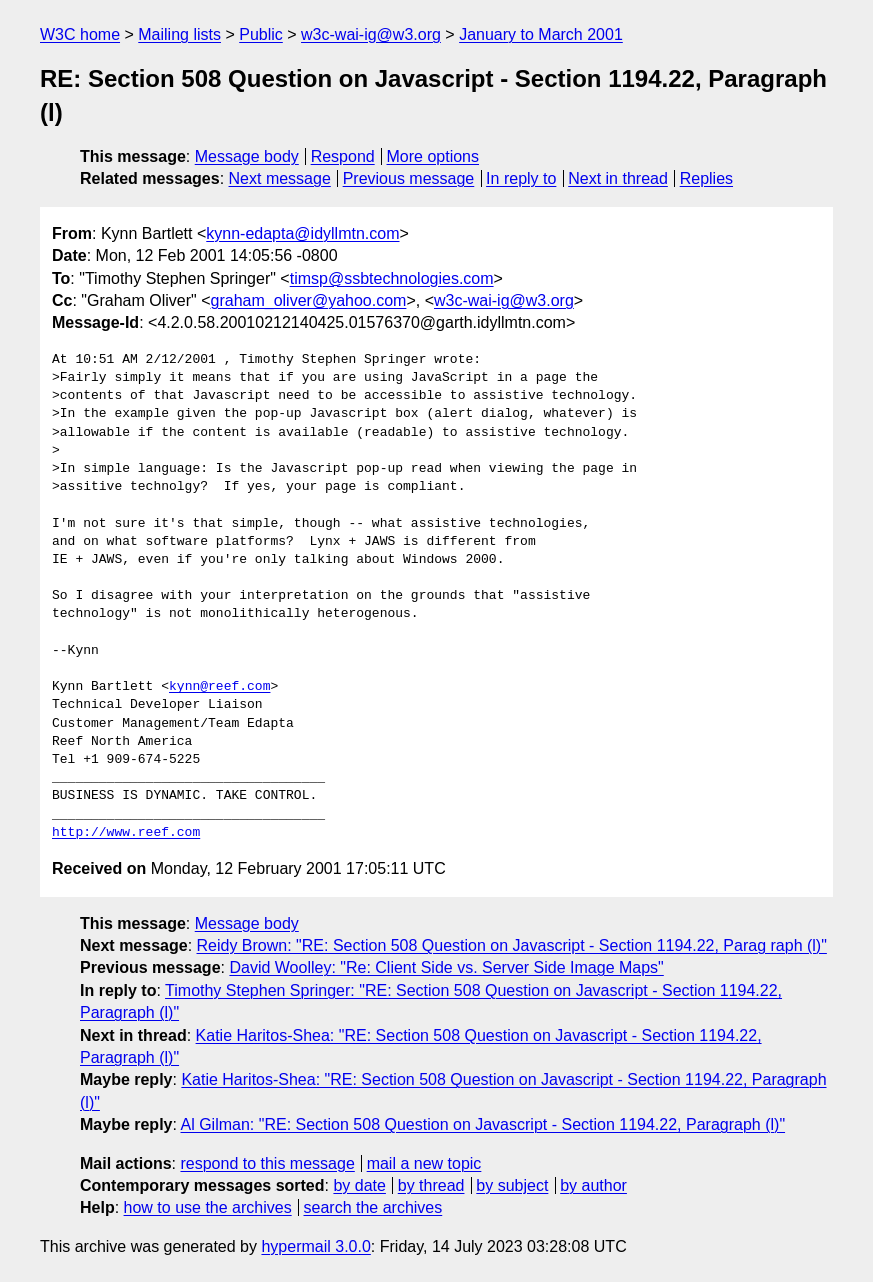  I want to click on how to use the archives, so click(208, 1207).